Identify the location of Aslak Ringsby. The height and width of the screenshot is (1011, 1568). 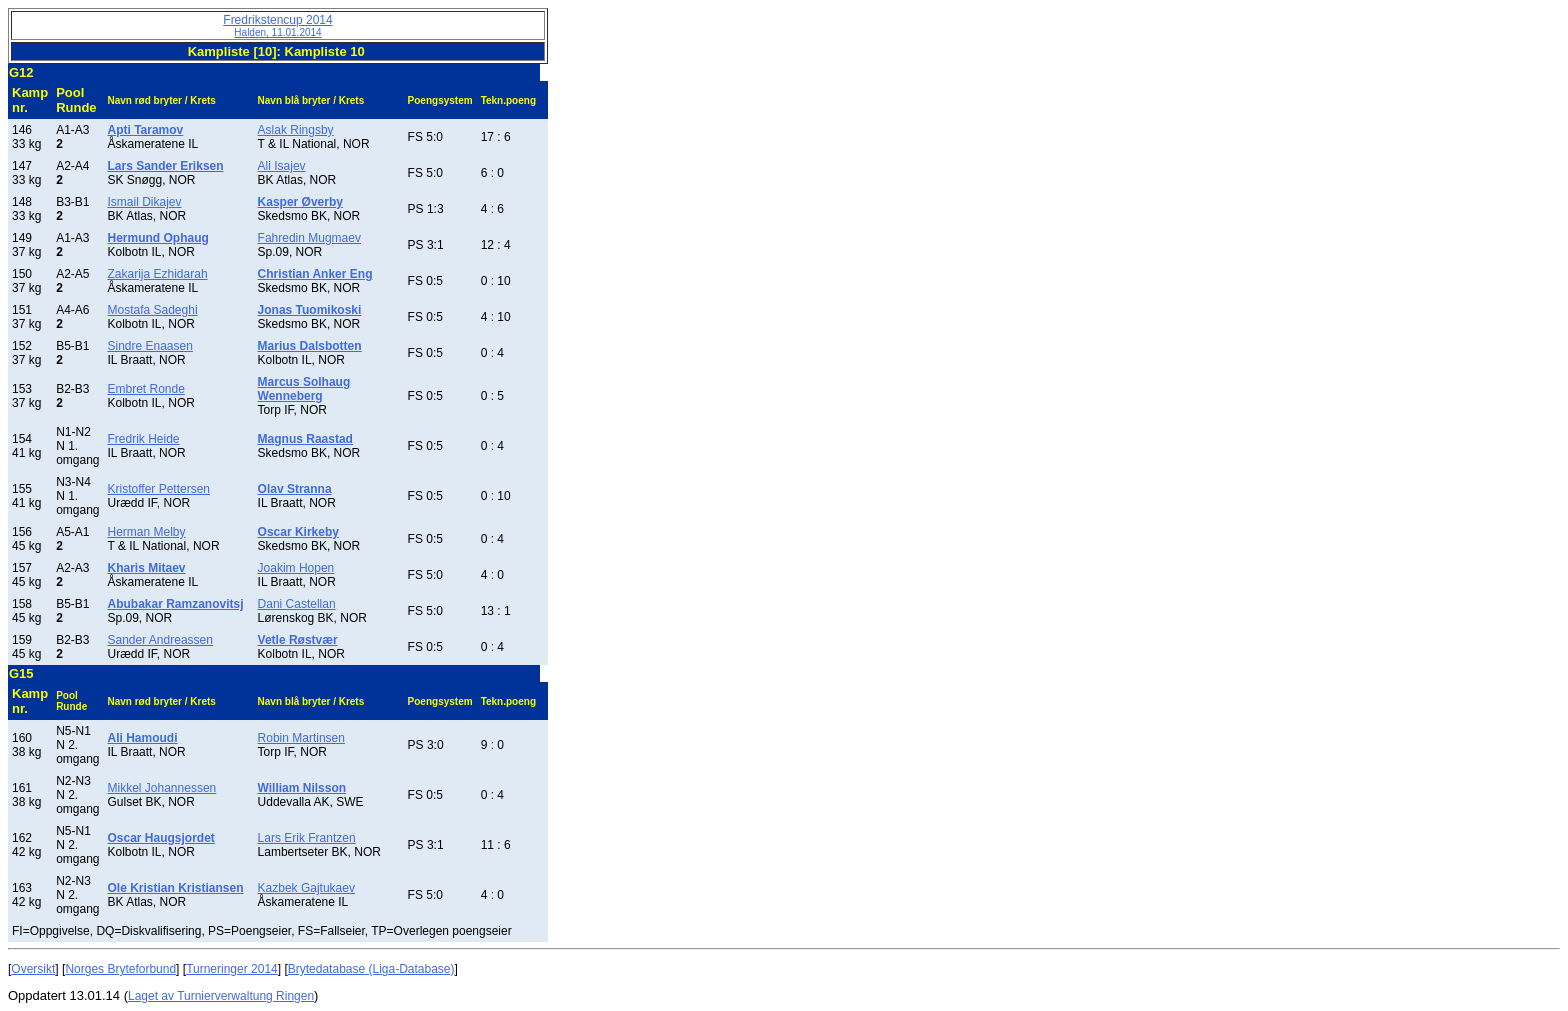
(296, 130).